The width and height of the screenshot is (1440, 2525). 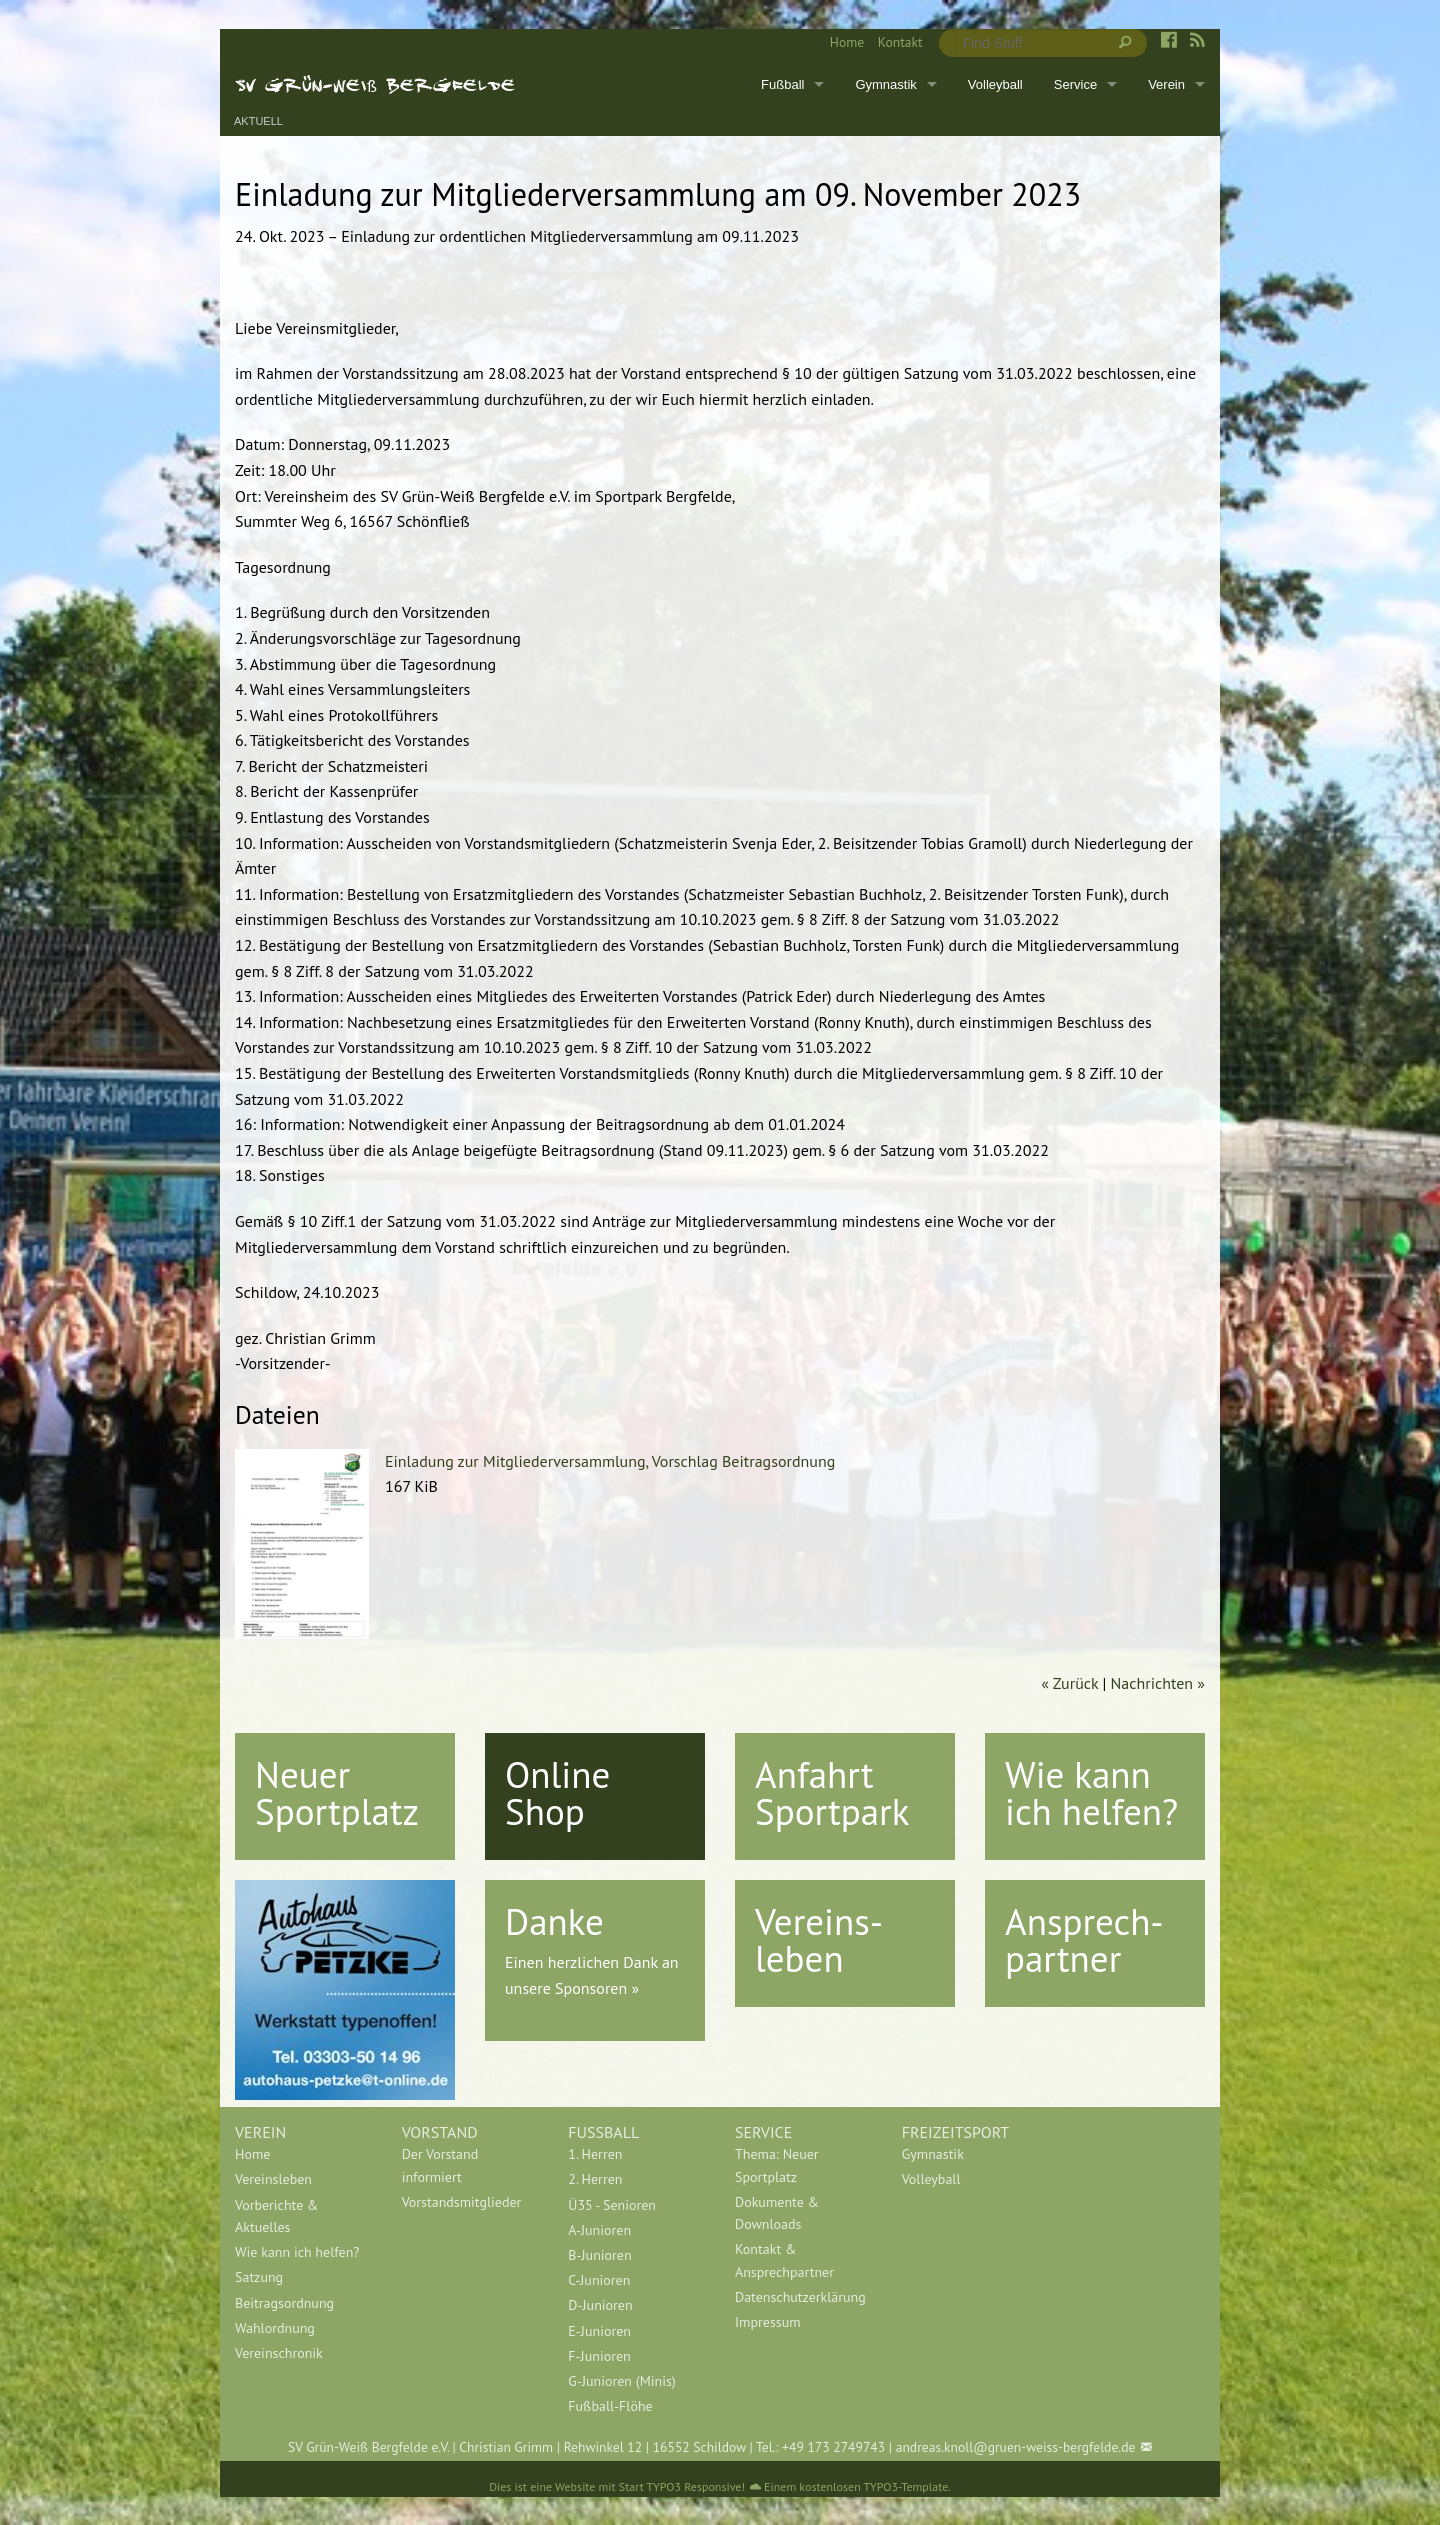 I want to click on D-Junioren, so click(x=600, y=2305).